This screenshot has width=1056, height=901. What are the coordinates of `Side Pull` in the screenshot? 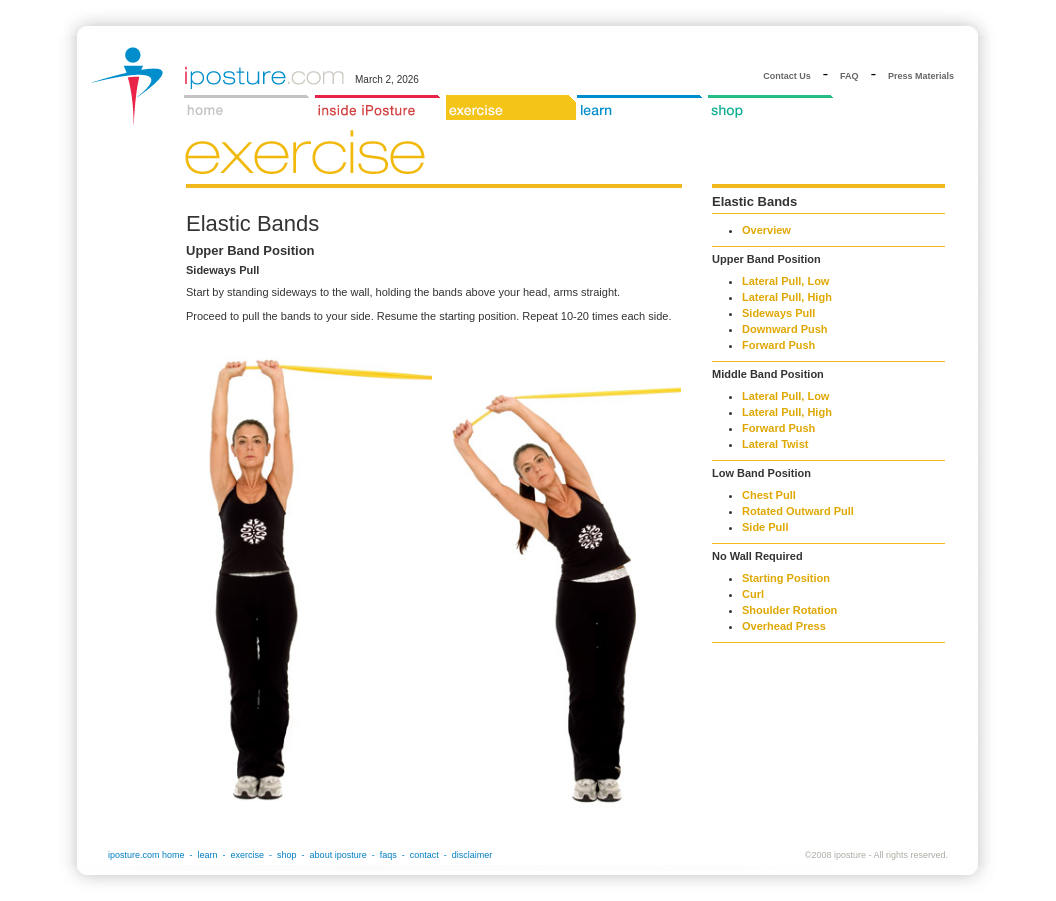 It's located at (765, 527).